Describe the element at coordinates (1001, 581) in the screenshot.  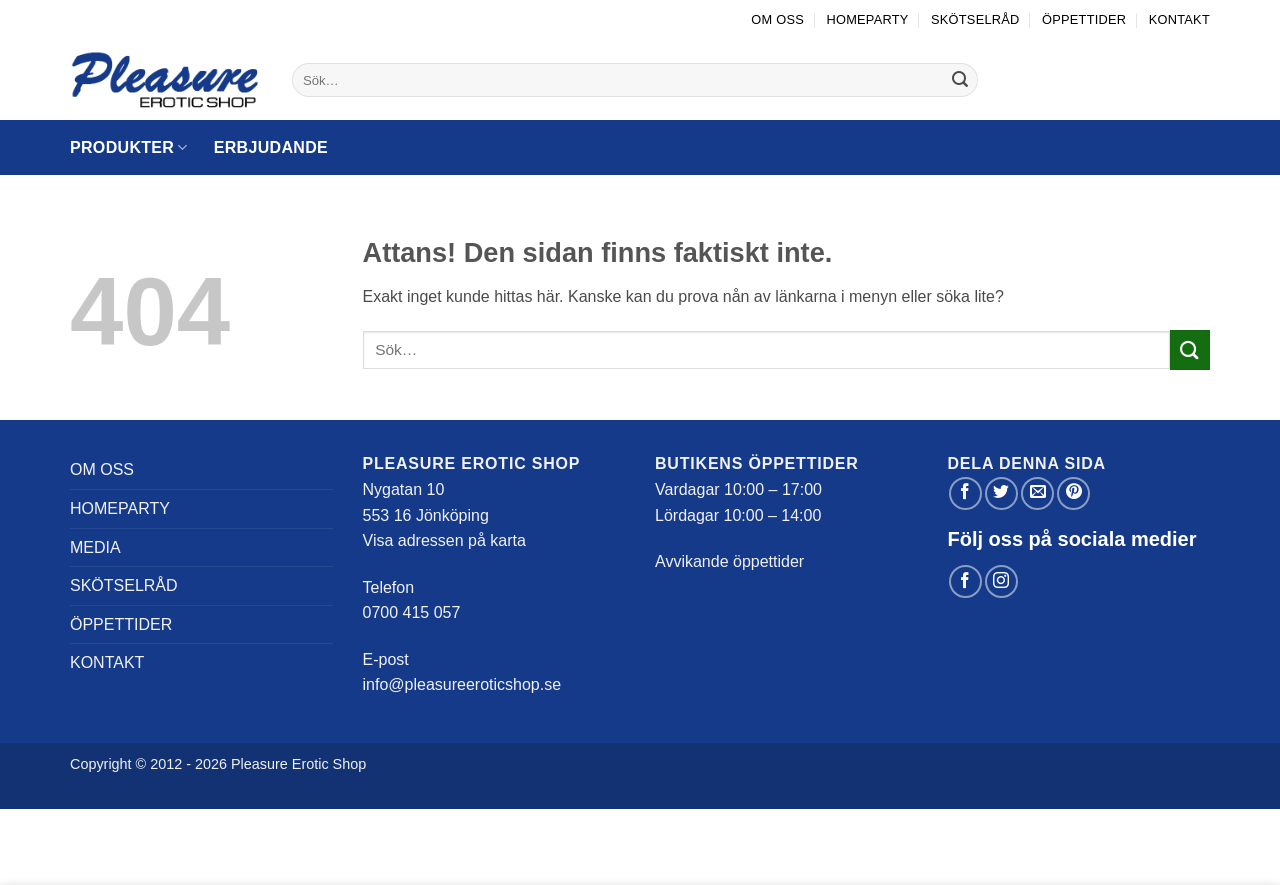
I see `[Follow on Instagram]` at that location.